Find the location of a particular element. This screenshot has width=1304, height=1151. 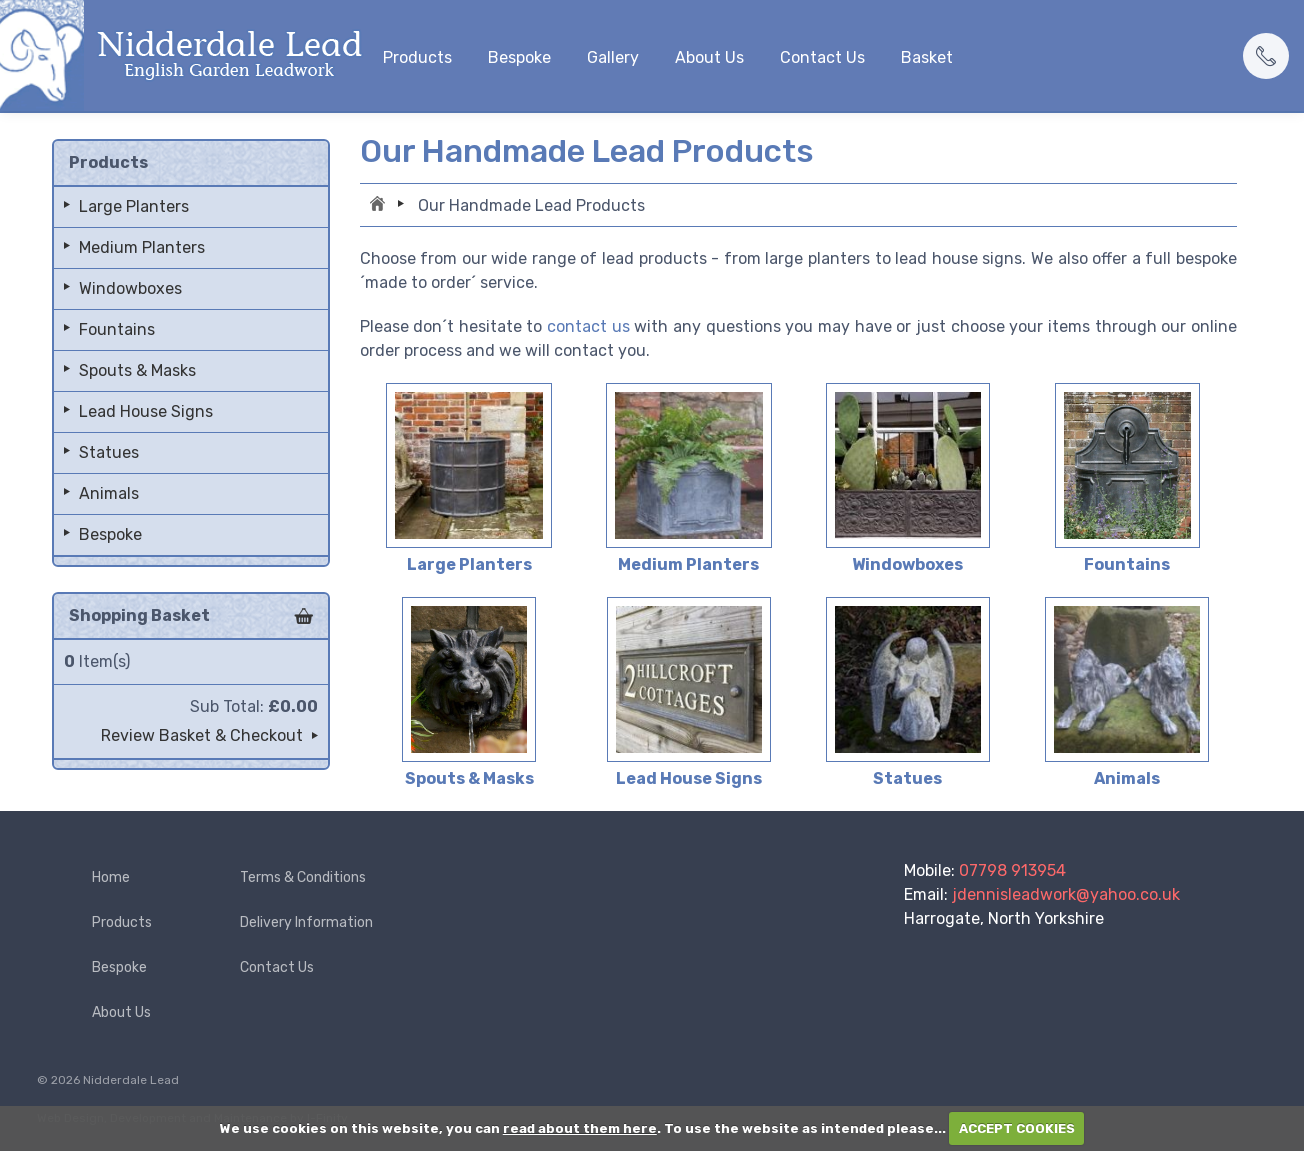

Basket is located at coordinates (927, 57).